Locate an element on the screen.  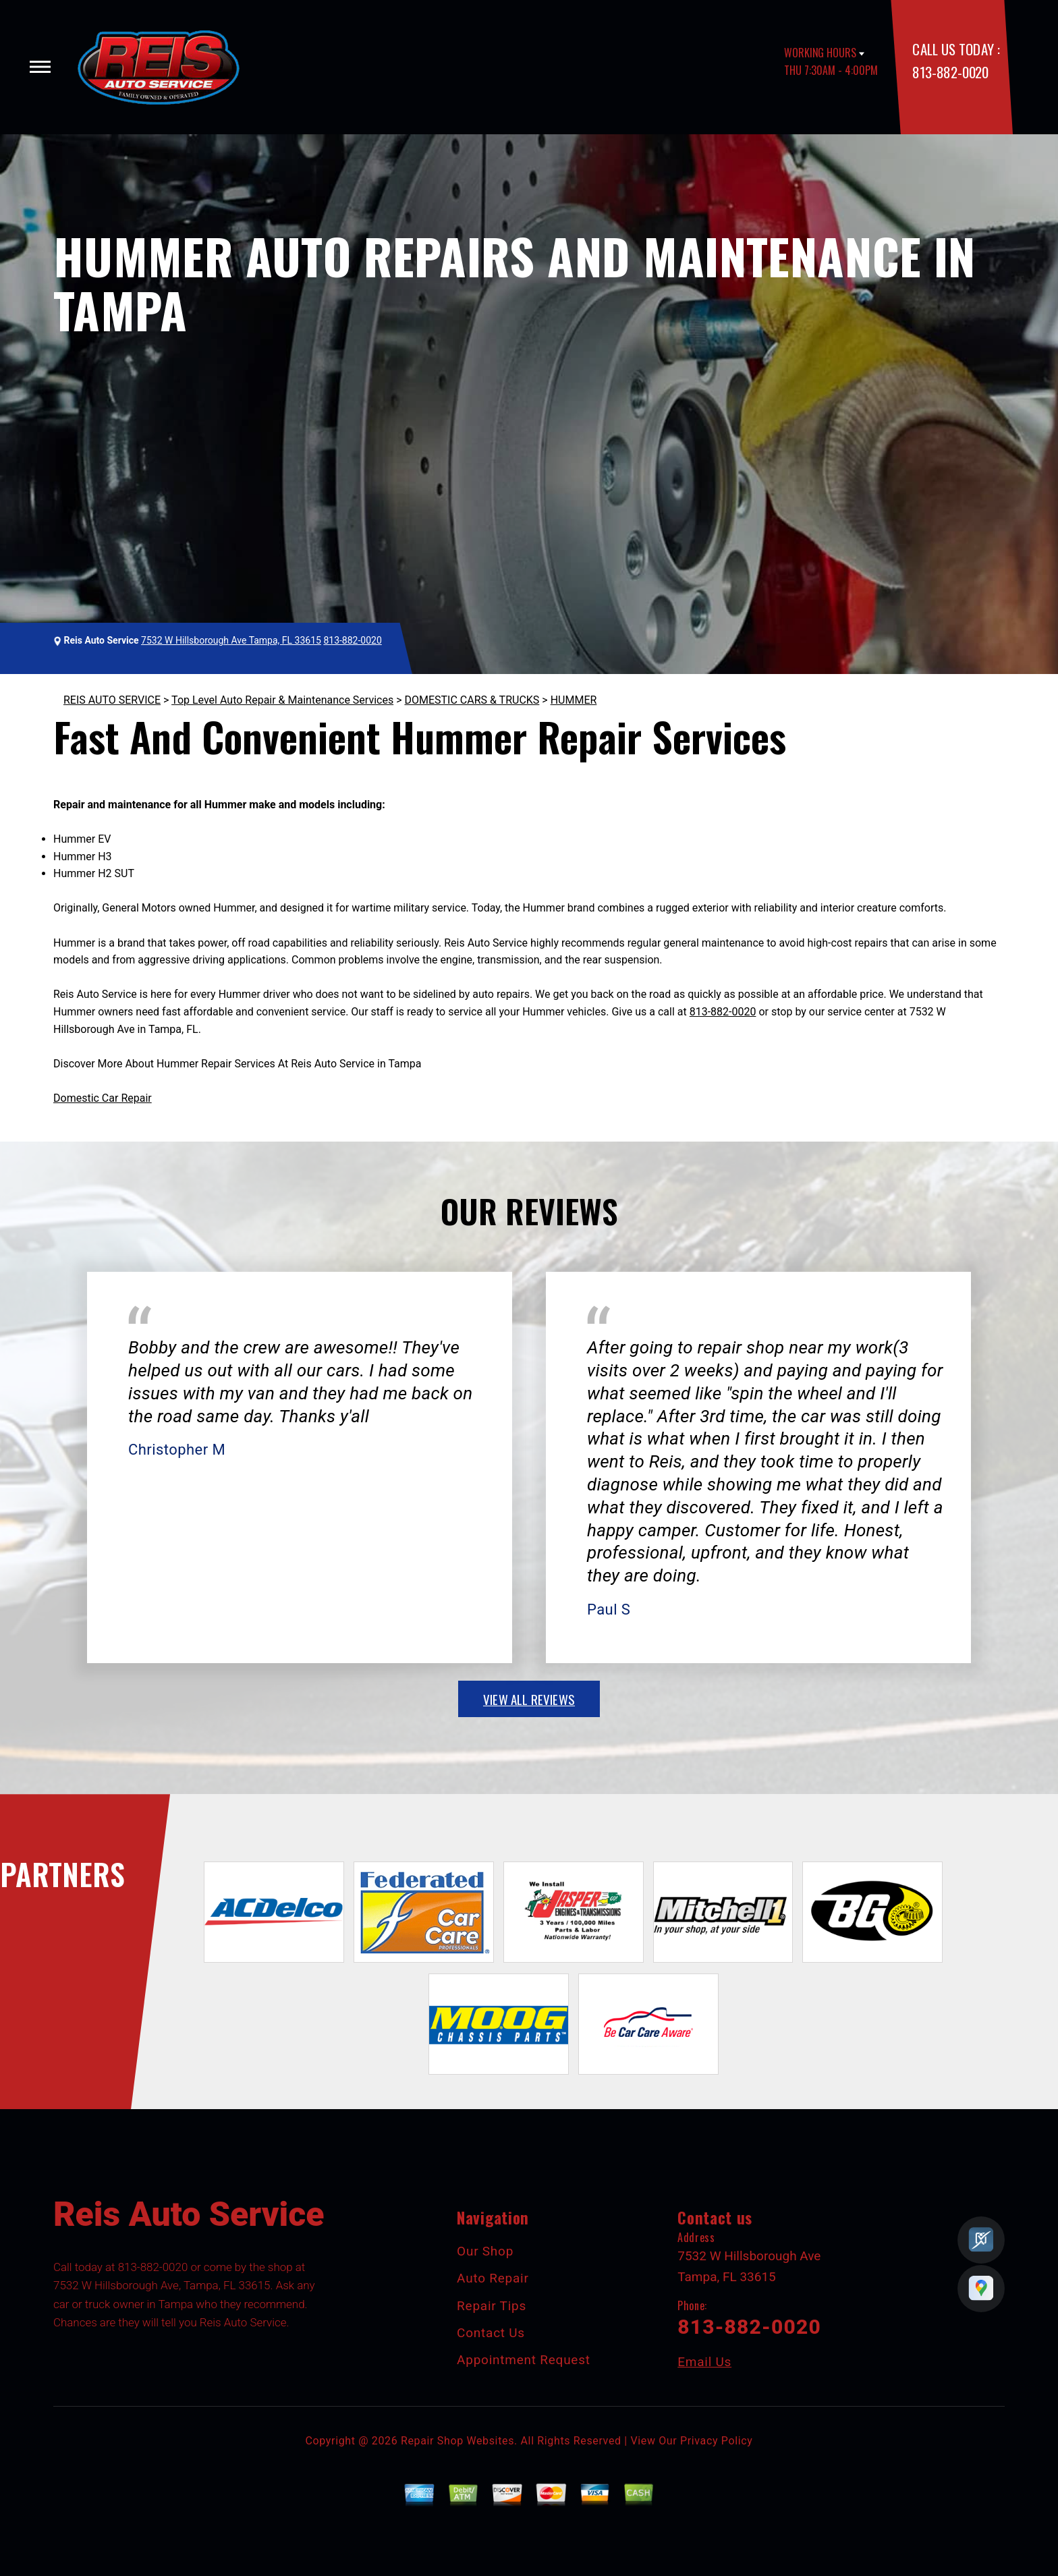
Repair Tips is located at coordinates (491, 2306).